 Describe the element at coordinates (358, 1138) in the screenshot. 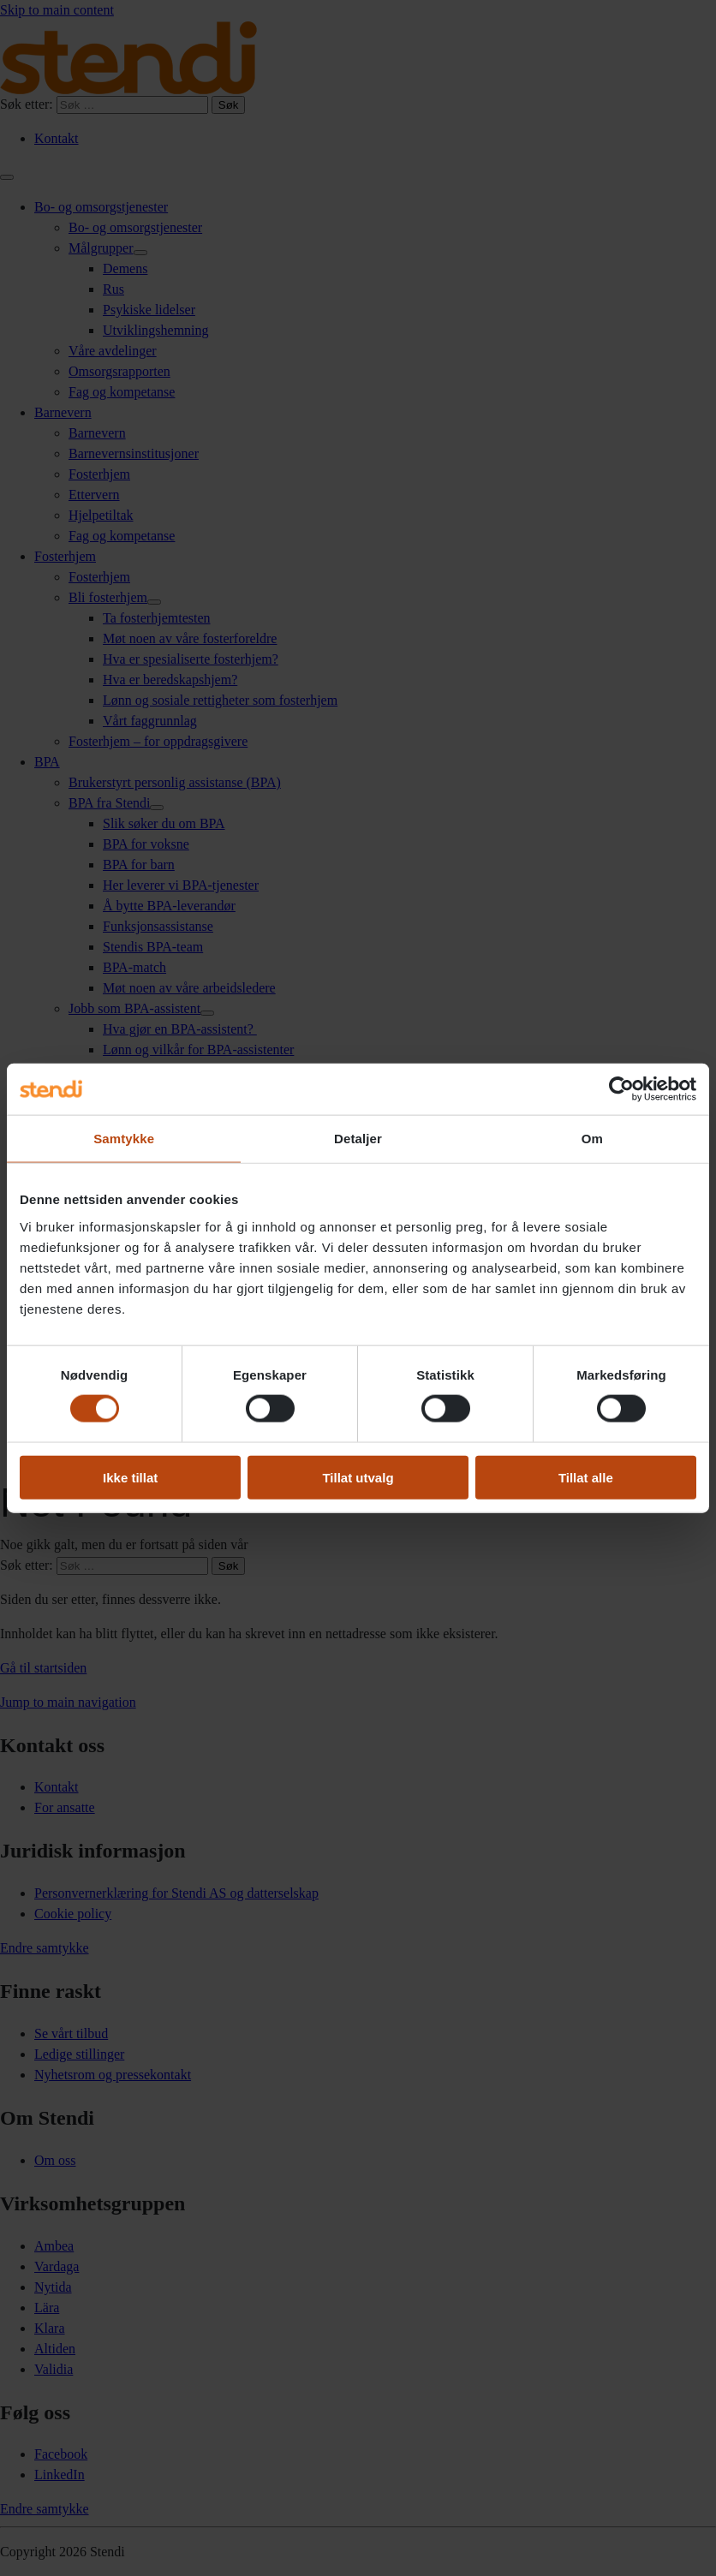

I see `Detaljer [tab]` at that location.